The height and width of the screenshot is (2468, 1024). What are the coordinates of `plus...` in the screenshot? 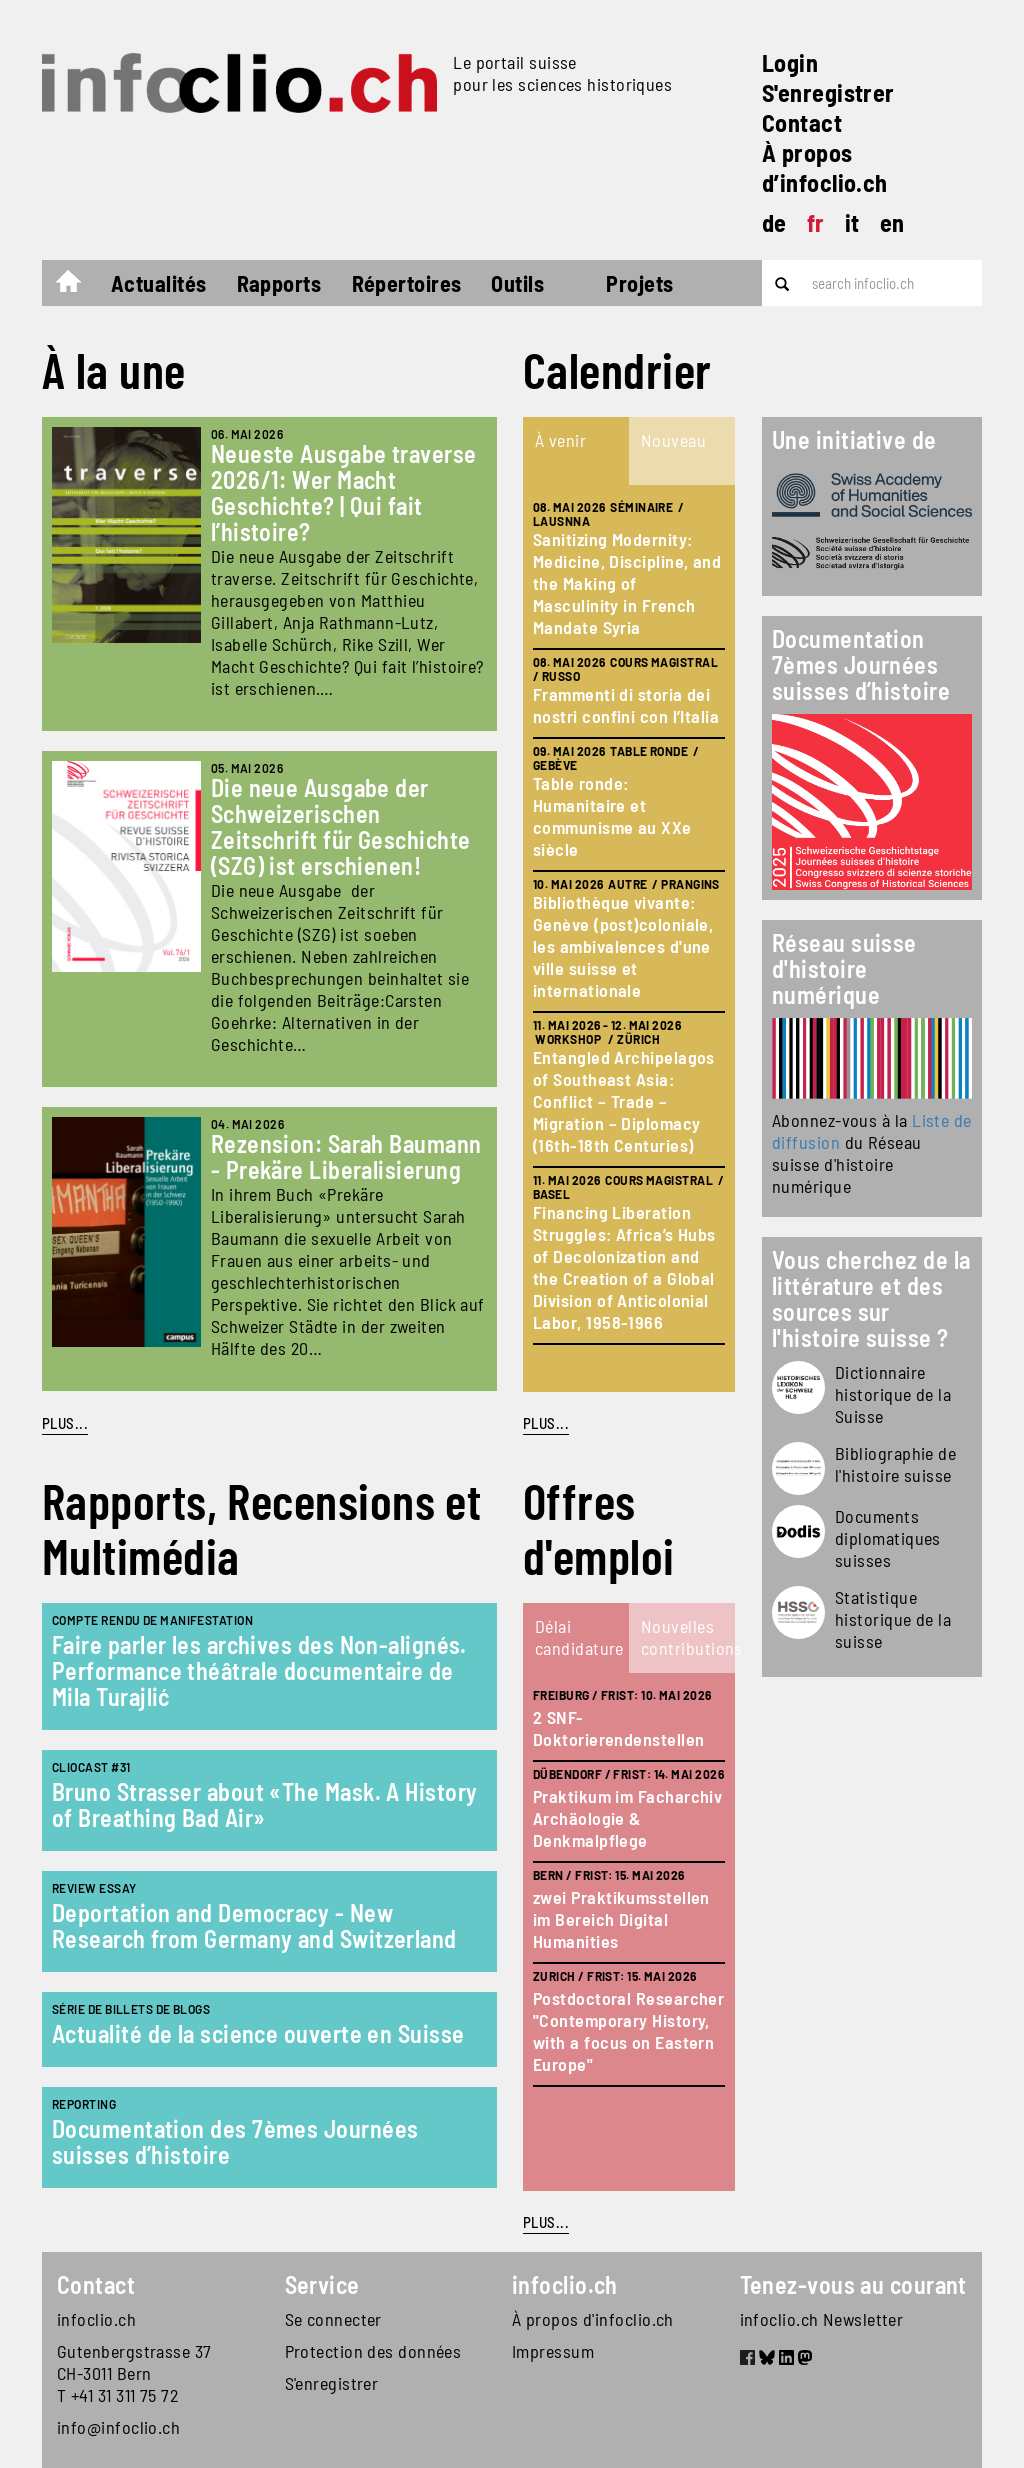 It's located at (546, 1423).